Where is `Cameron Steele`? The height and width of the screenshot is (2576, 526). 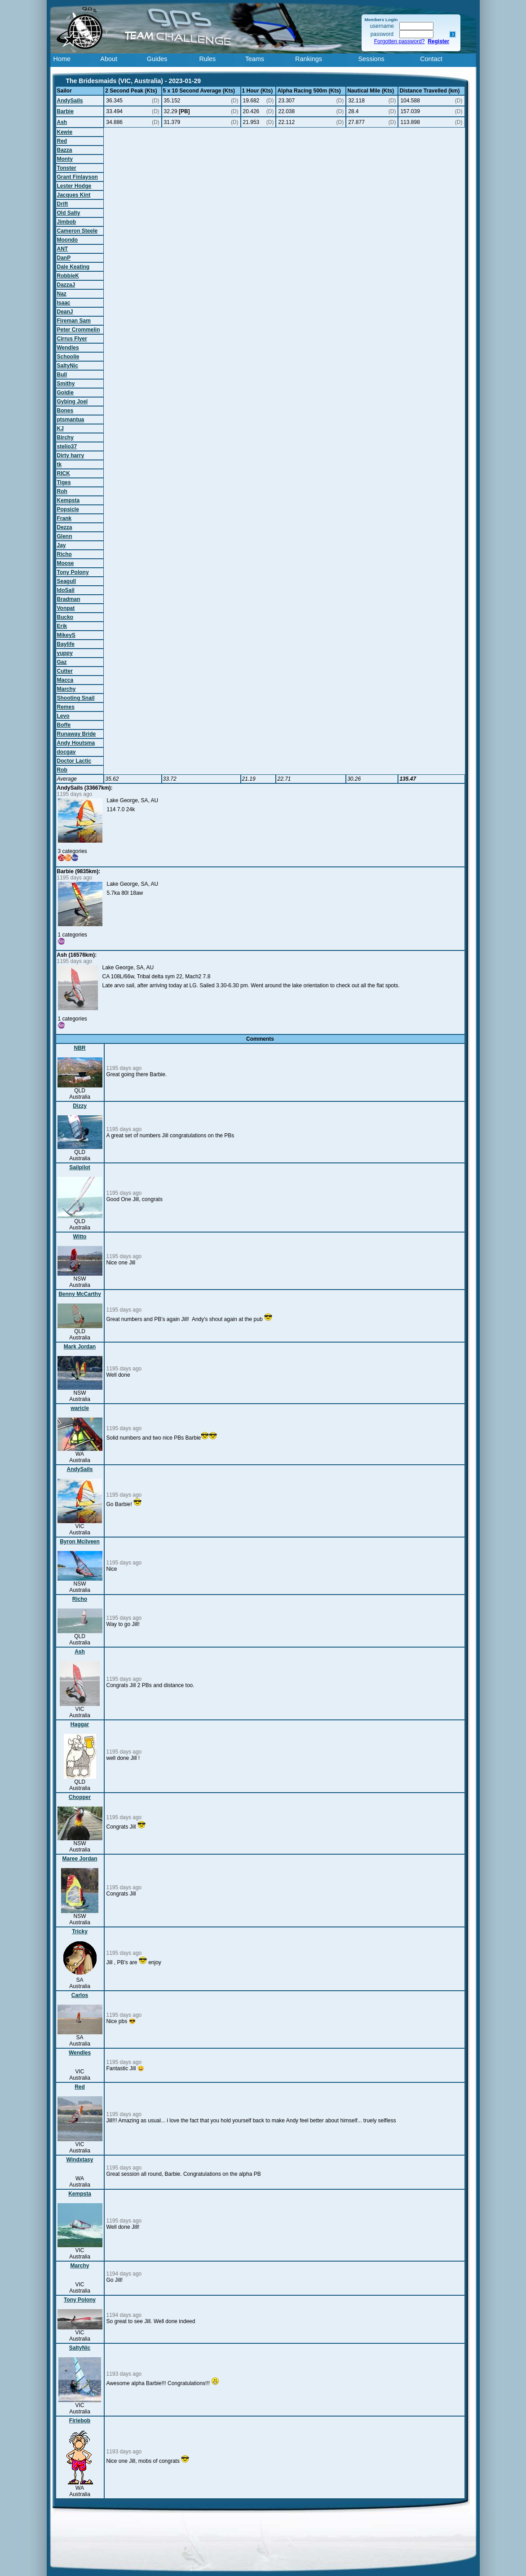
Cameron Steele is located at coordinates (77, 231).